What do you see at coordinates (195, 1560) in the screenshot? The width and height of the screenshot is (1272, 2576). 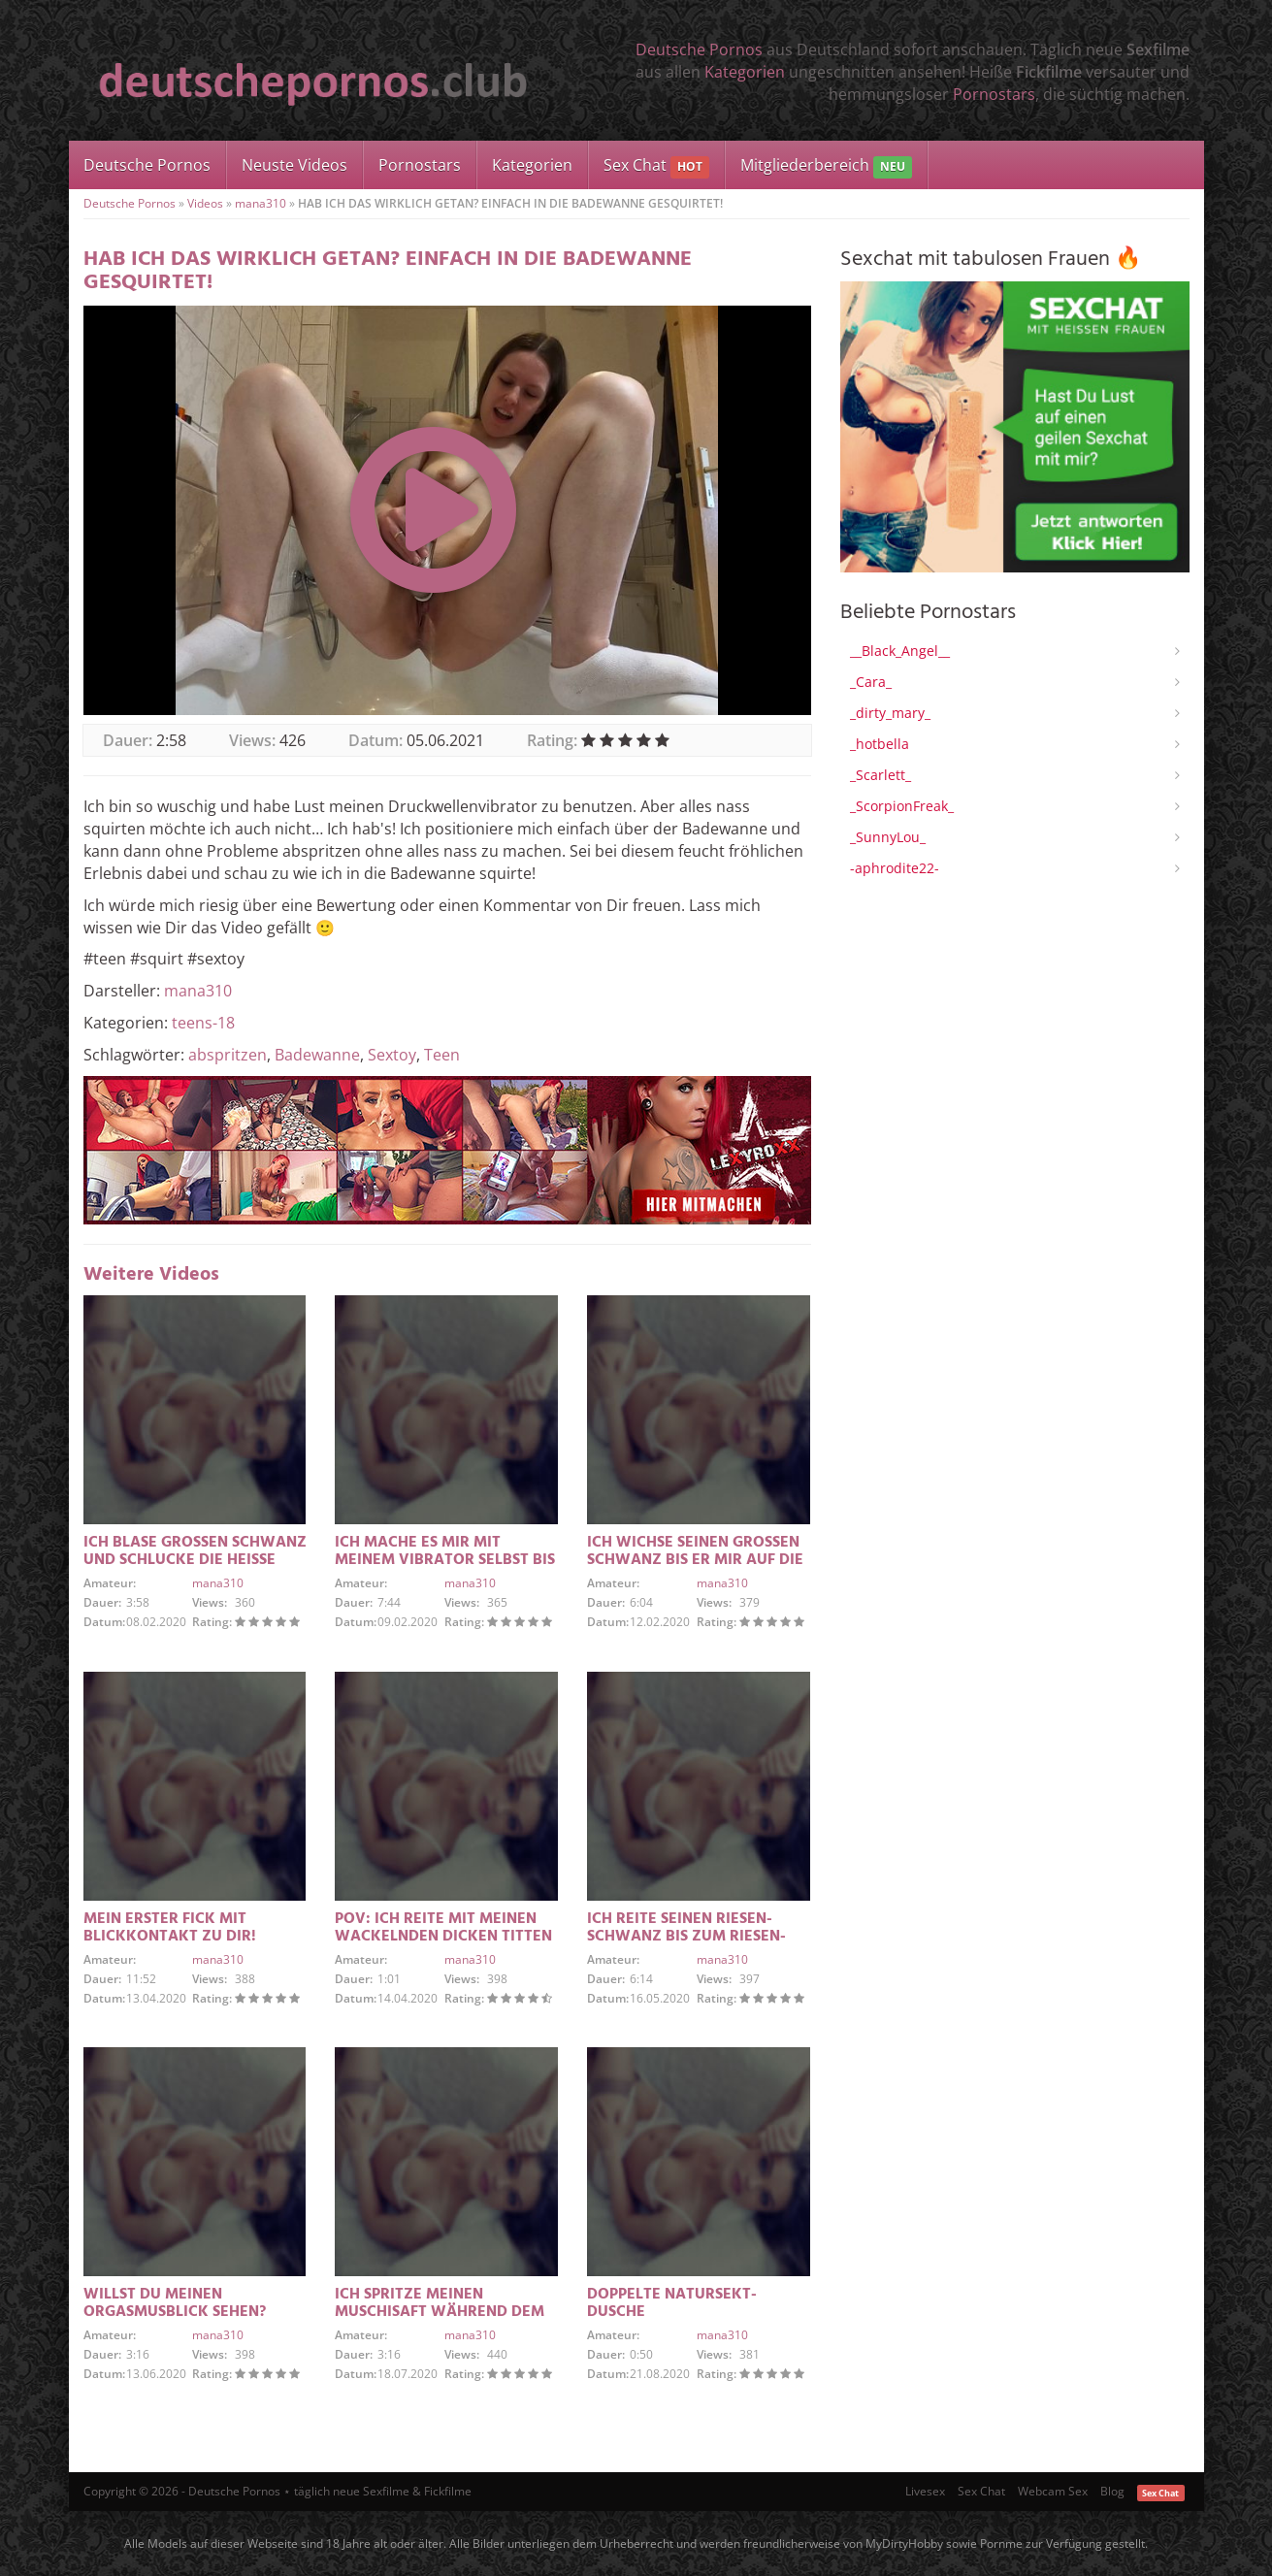 I see `ICH BLASE GROSSEN SCHWANZ UND SCHLUCKE DIE HEISSE LADUNG SPERMA GIERIG` at bounding box center [195, 1560].